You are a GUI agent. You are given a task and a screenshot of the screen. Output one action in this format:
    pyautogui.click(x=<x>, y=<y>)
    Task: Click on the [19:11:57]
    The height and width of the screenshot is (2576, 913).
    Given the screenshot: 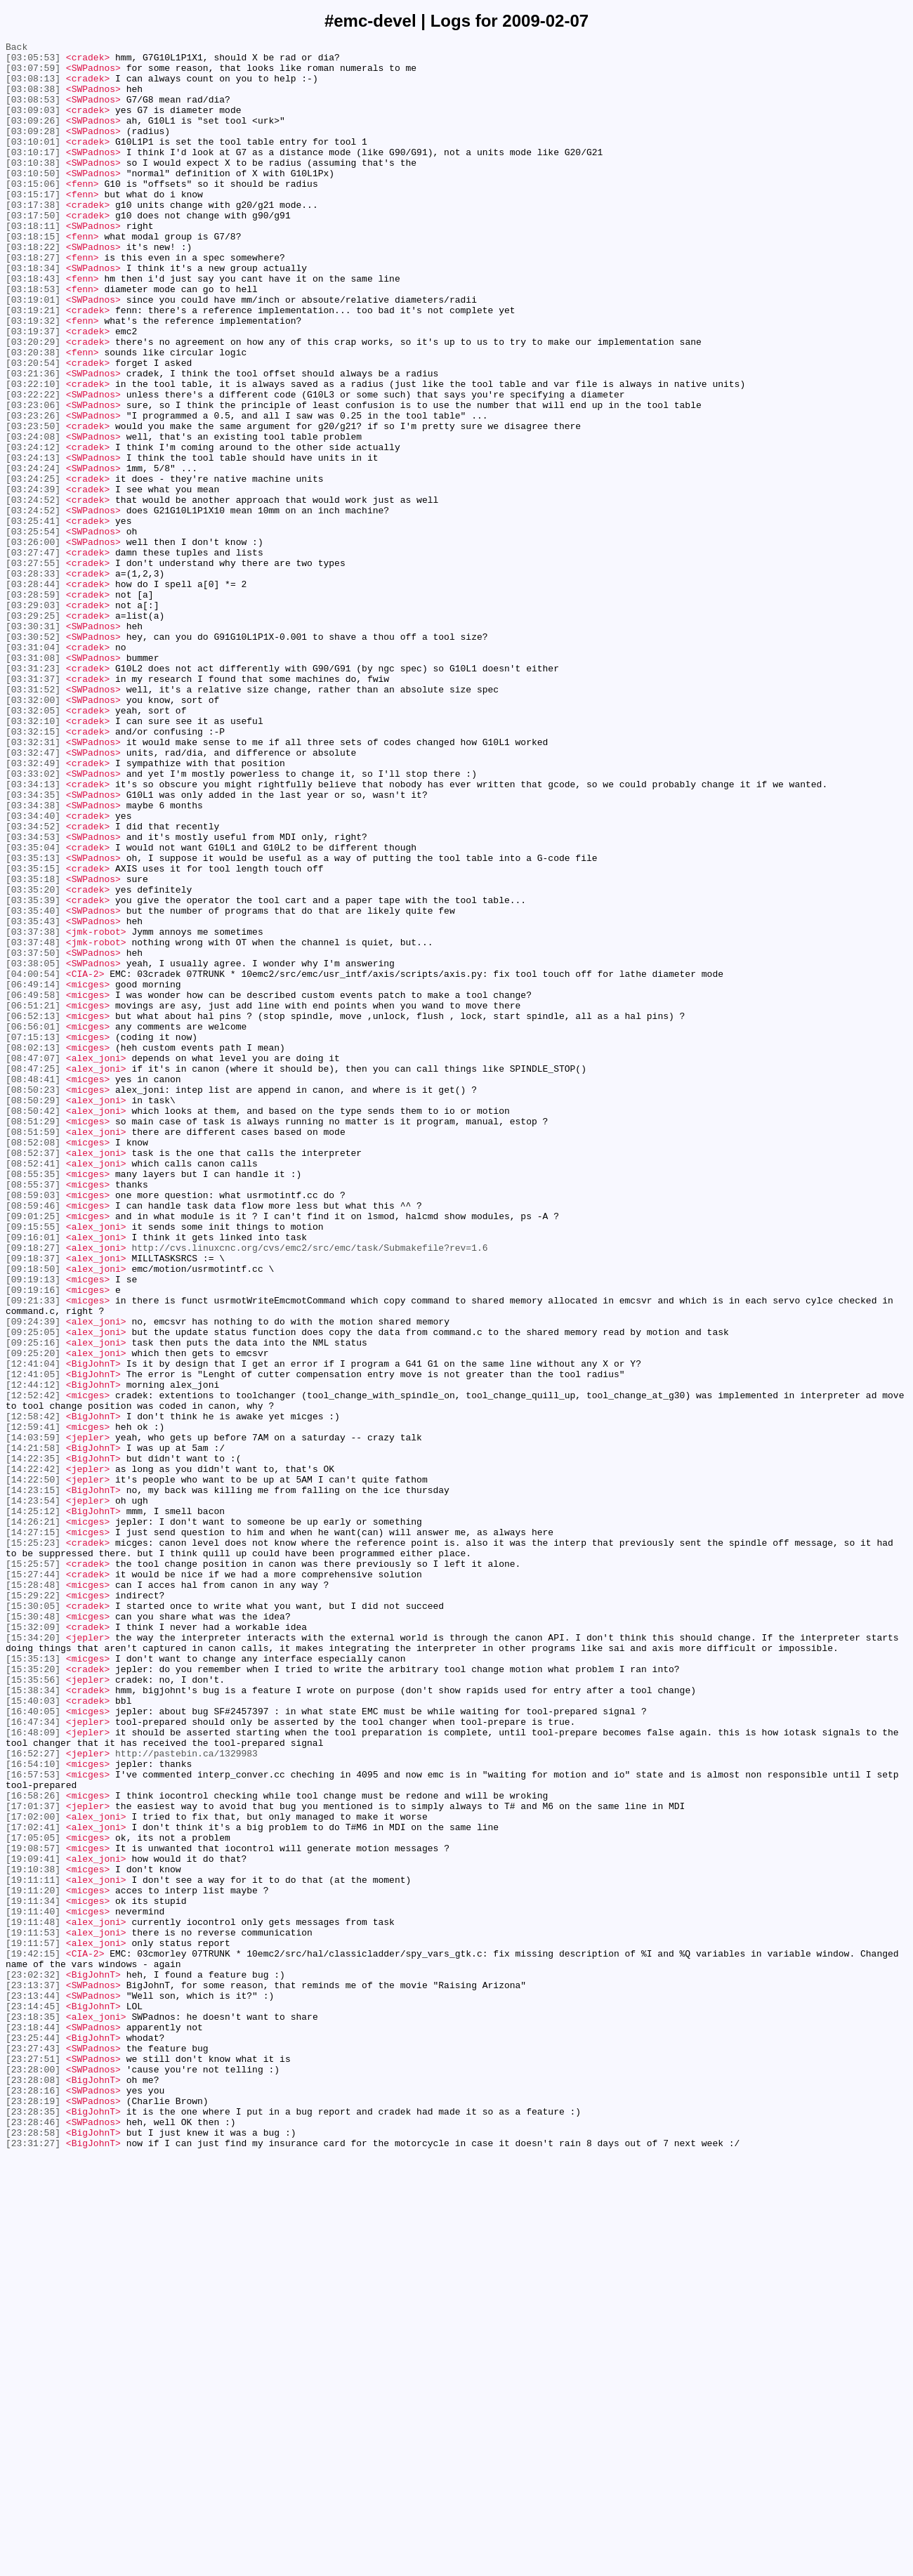 What is the action you would take?
    pyautogui.click(x=33, y=2324)
    